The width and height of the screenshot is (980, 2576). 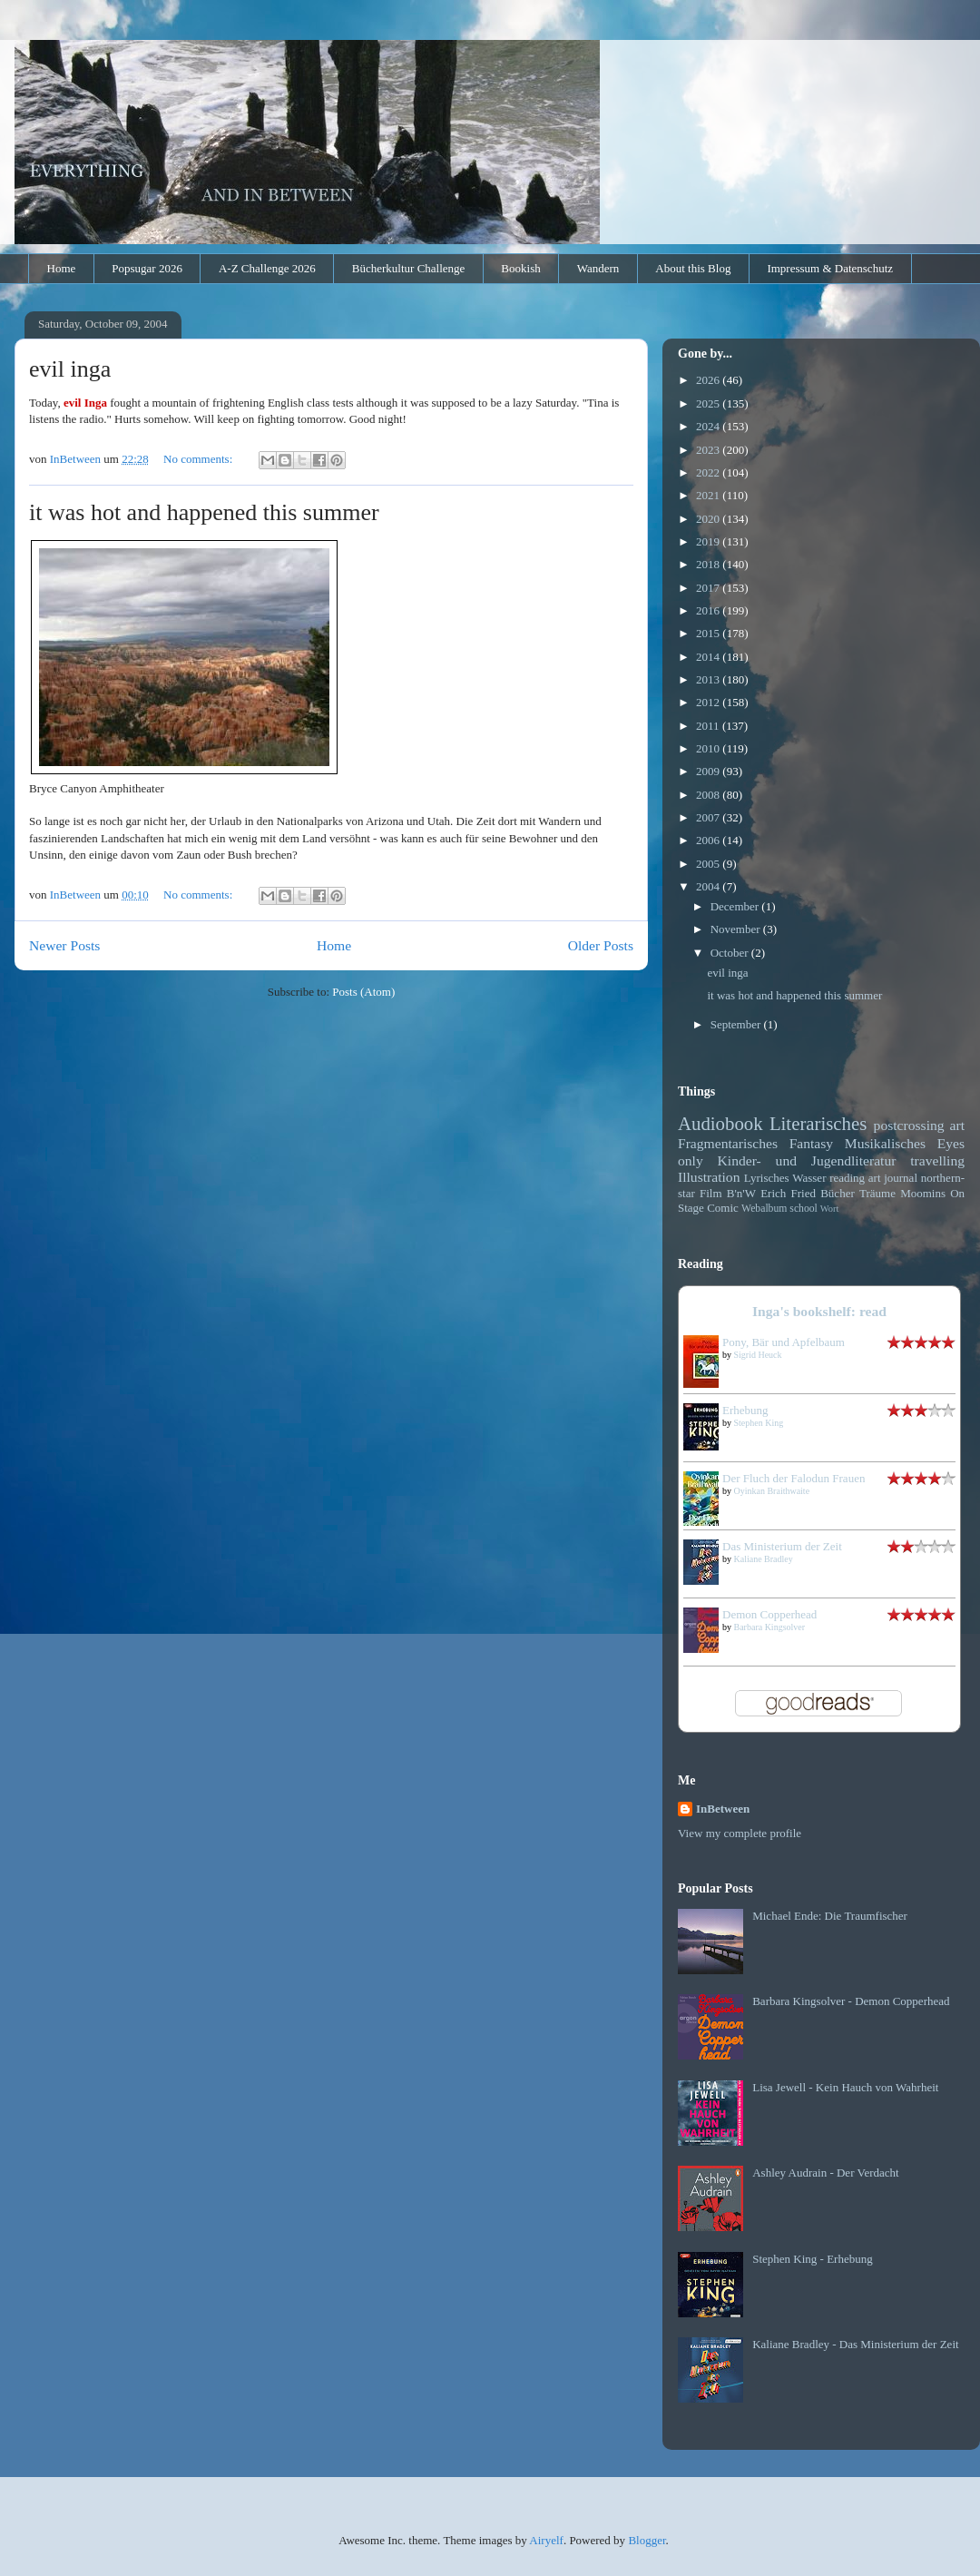 I want to click on Posts (Atom), so click(x=363, y=991).